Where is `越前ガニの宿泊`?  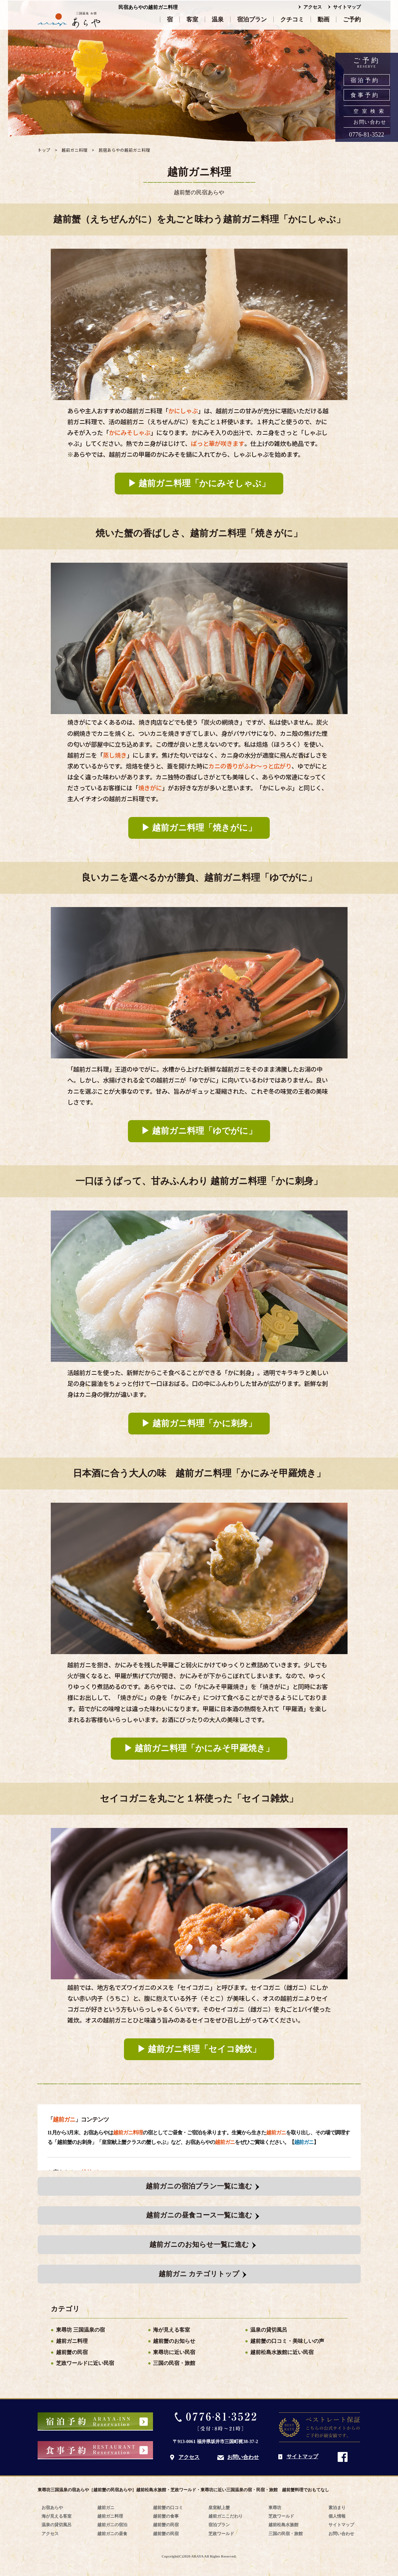 越前ガニの宿泊 is located at coordinates (112, 2524).